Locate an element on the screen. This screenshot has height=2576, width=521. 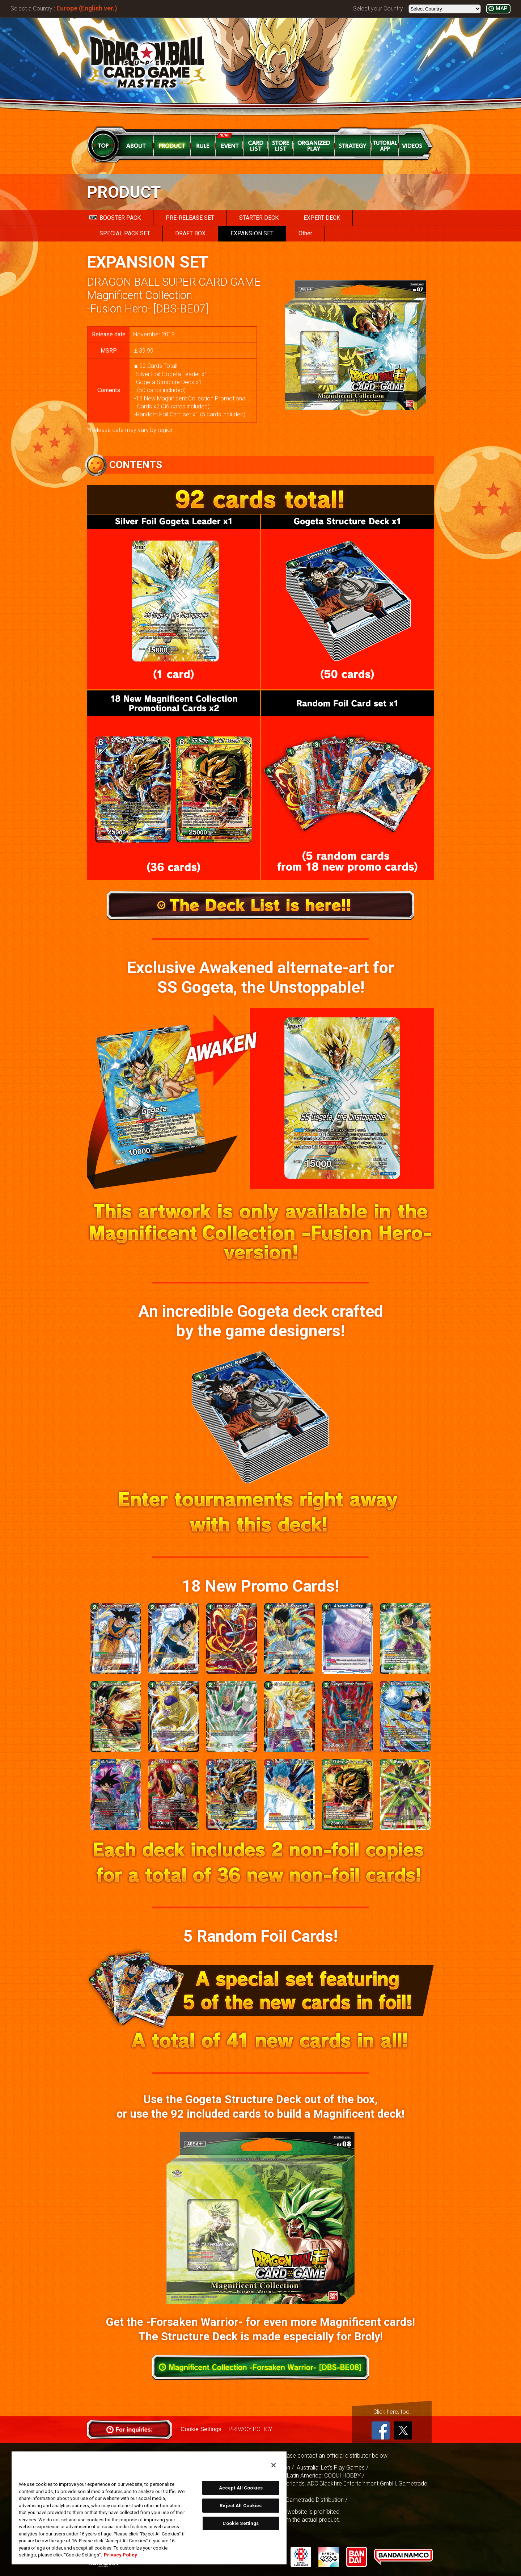
Cookie Settings [Cookie Settings, Opens the preference center dialog] is located at coordinates (241, 2523).